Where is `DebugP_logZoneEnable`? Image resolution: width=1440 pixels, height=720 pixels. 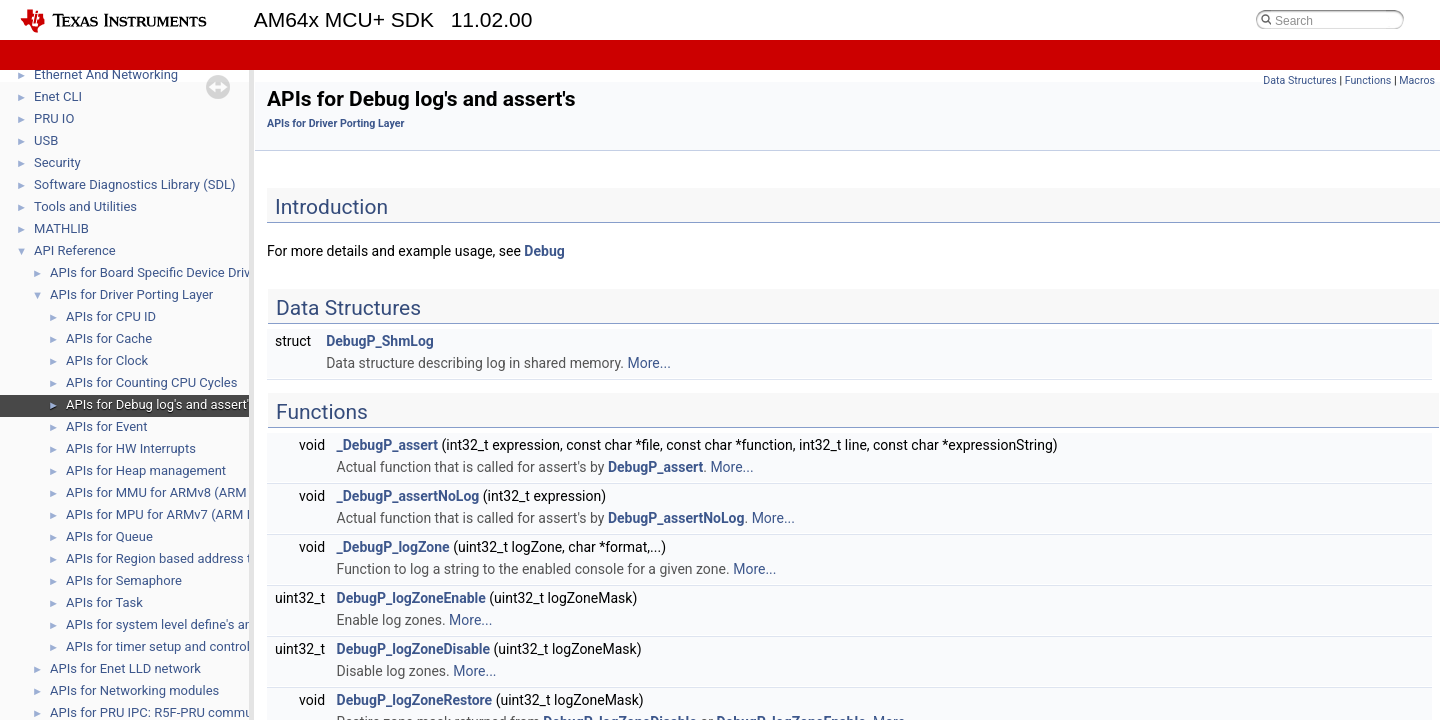 DebugP_logZoneEnable is located at coordinates (411, 598).